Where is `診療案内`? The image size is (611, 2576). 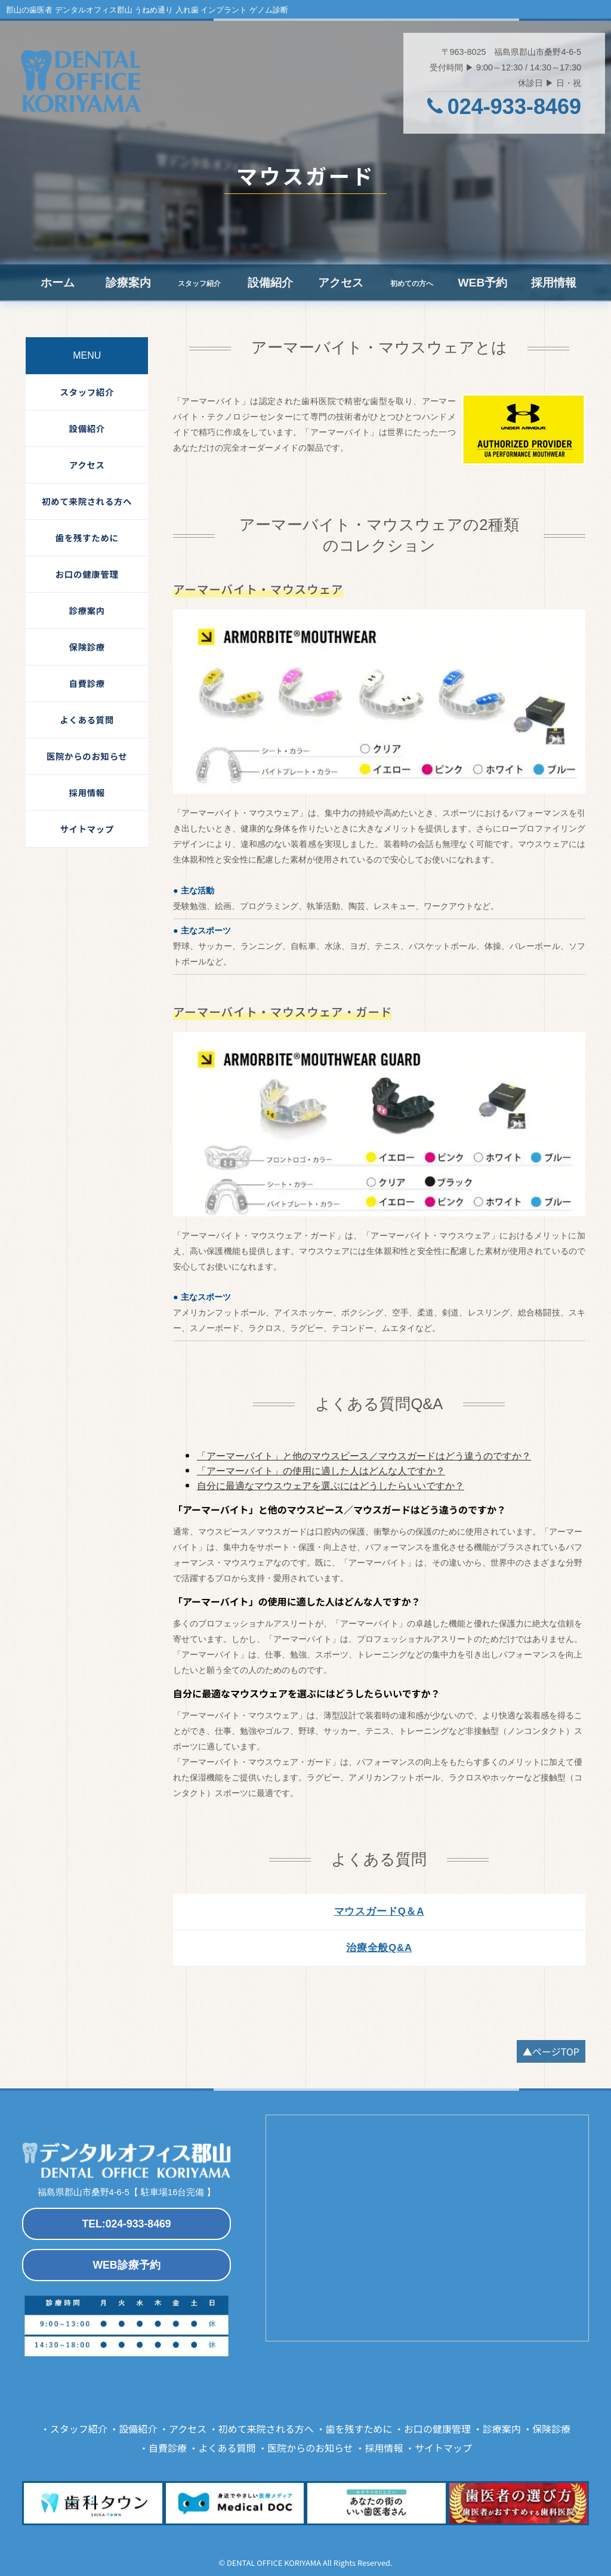
診療案内 is located at coordinates (128, 282).